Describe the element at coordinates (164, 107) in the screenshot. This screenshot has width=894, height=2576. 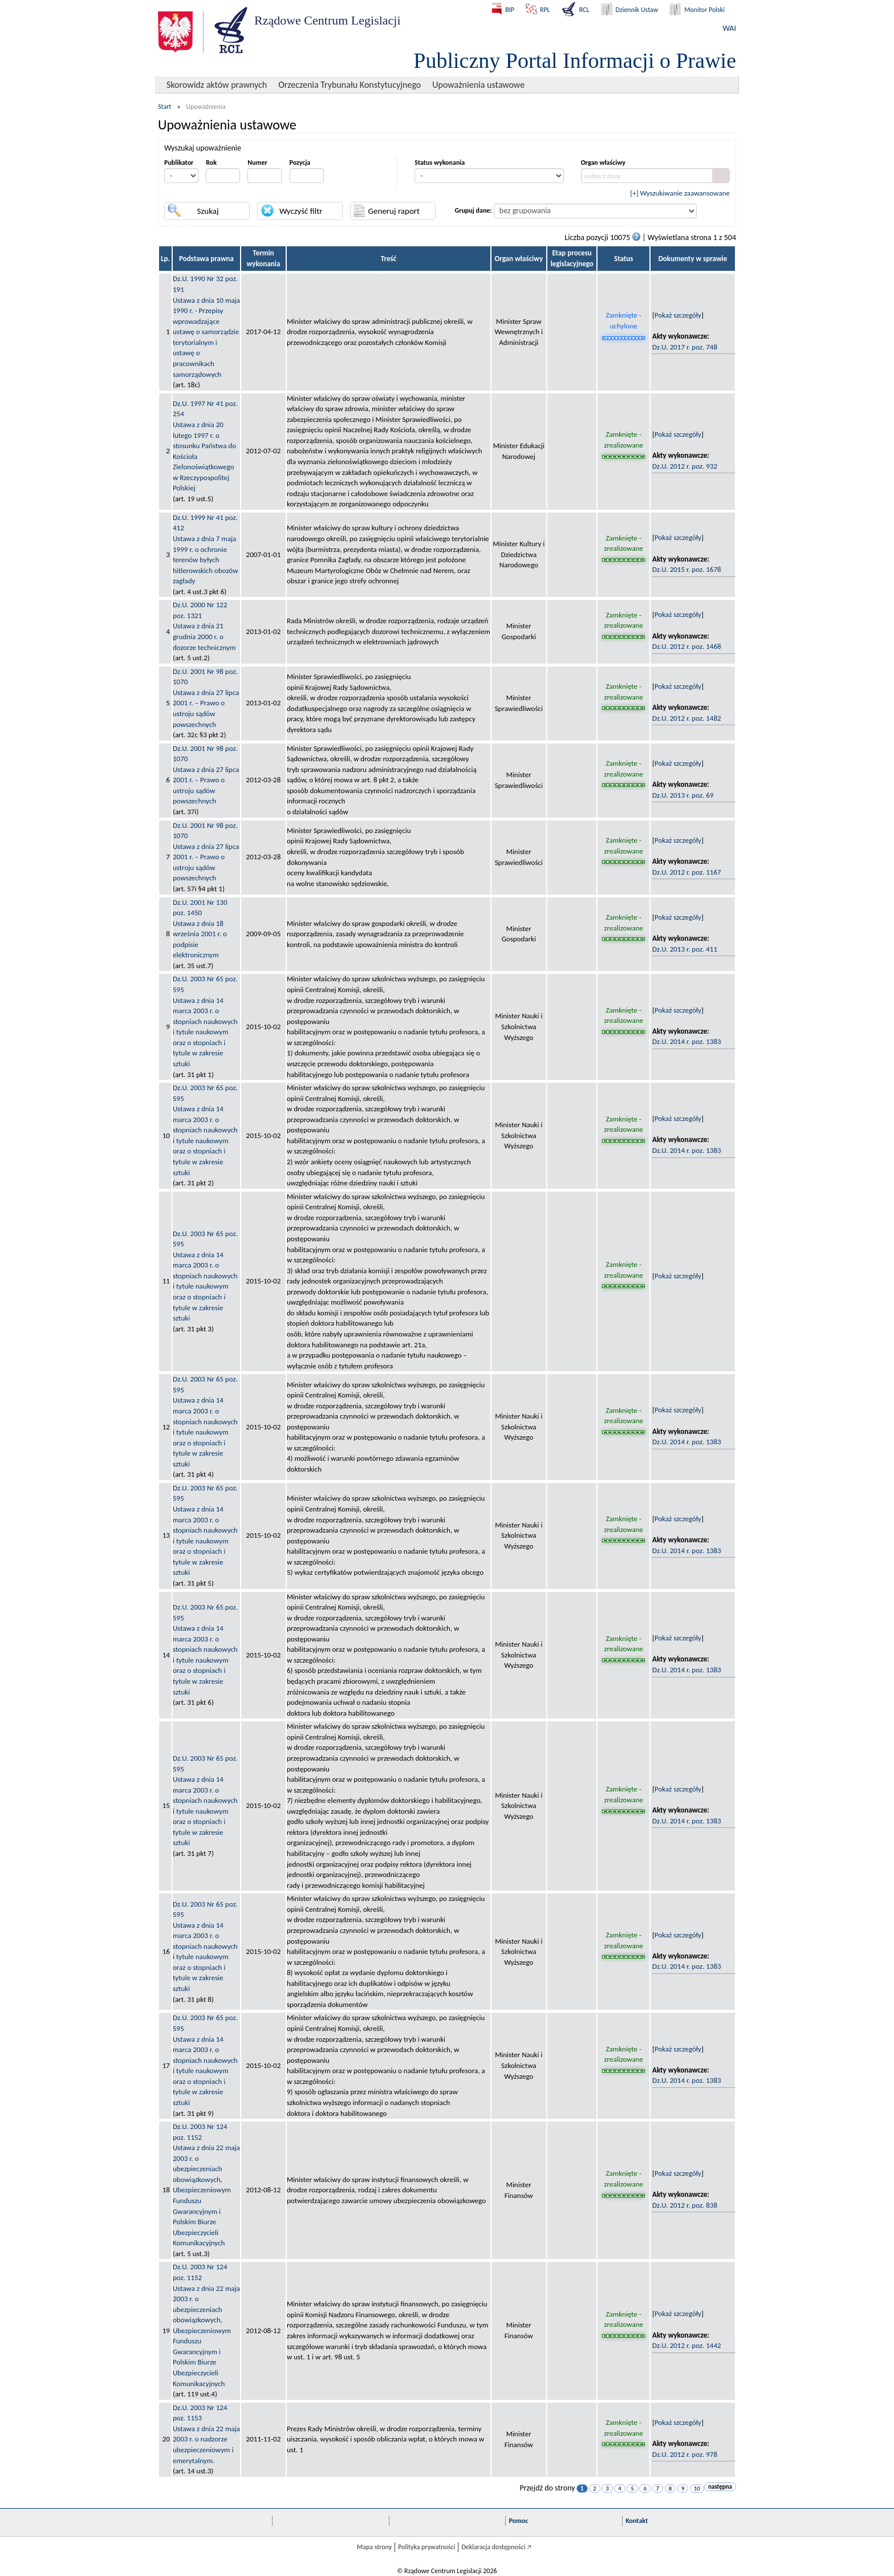
I see `Start` at that location.